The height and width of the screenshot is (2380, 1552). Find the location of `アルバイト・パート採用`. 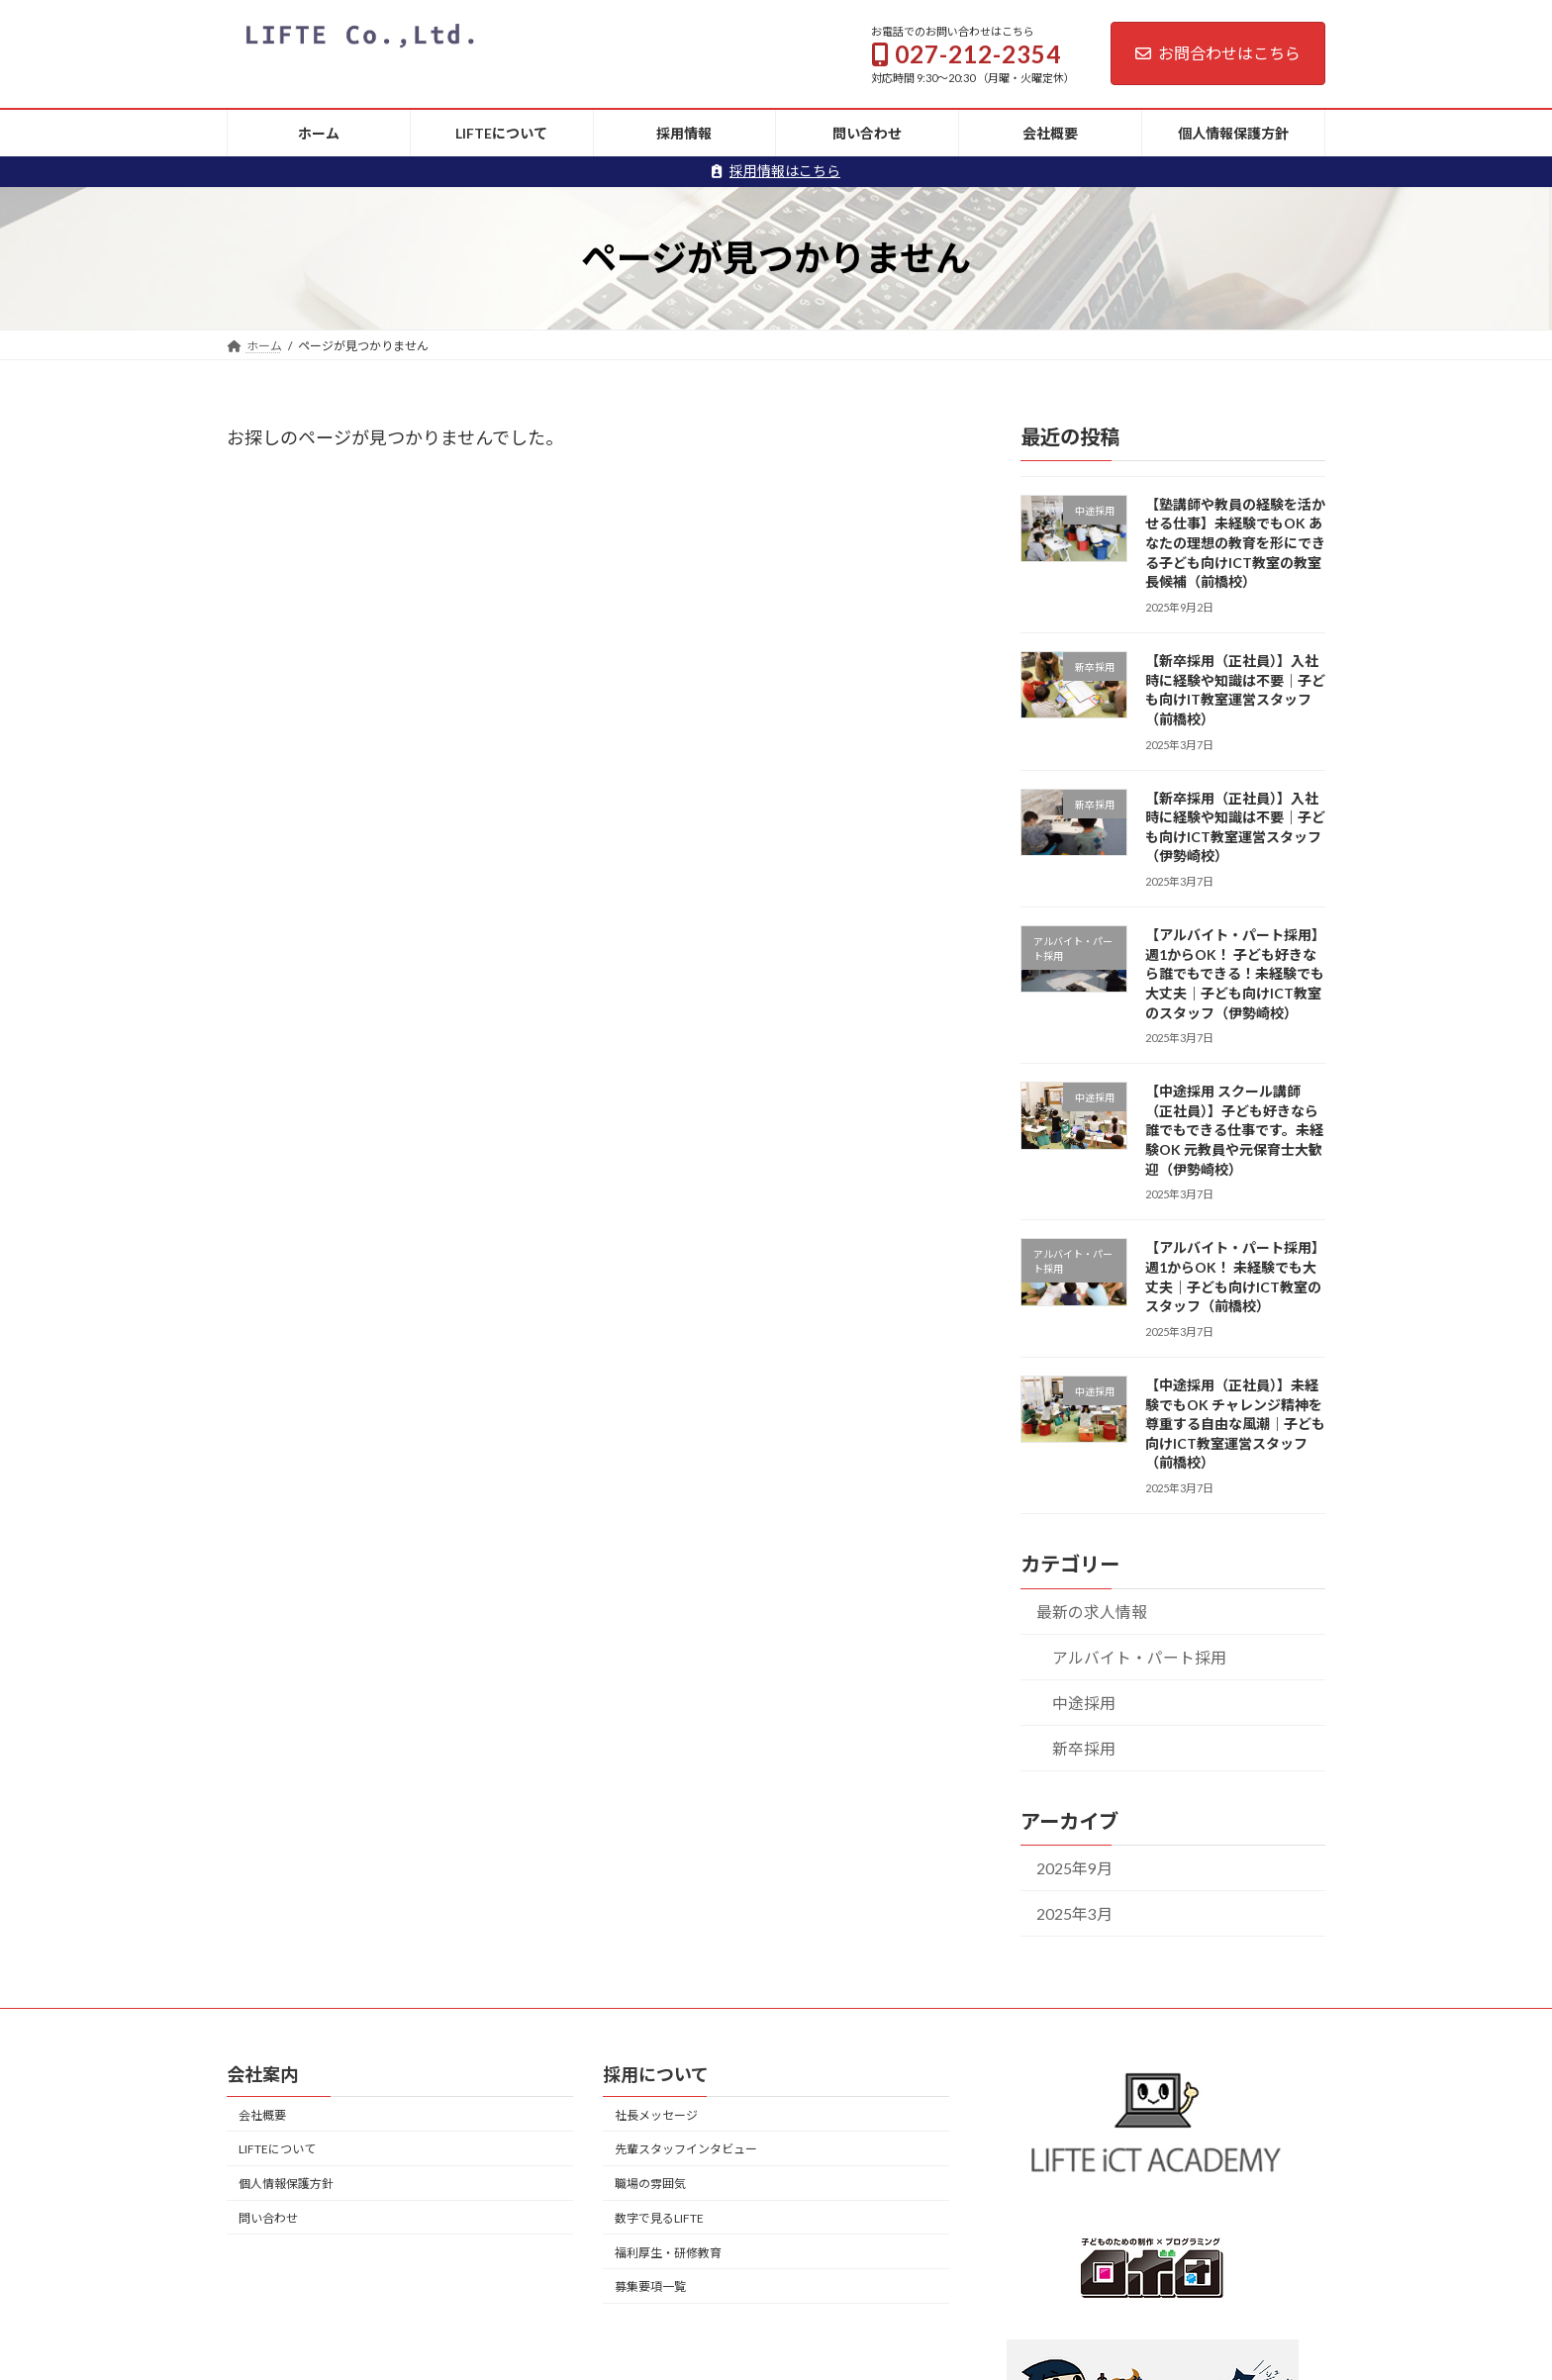

アルバイト・パート採用 is located at coordinates (1139, 1656).